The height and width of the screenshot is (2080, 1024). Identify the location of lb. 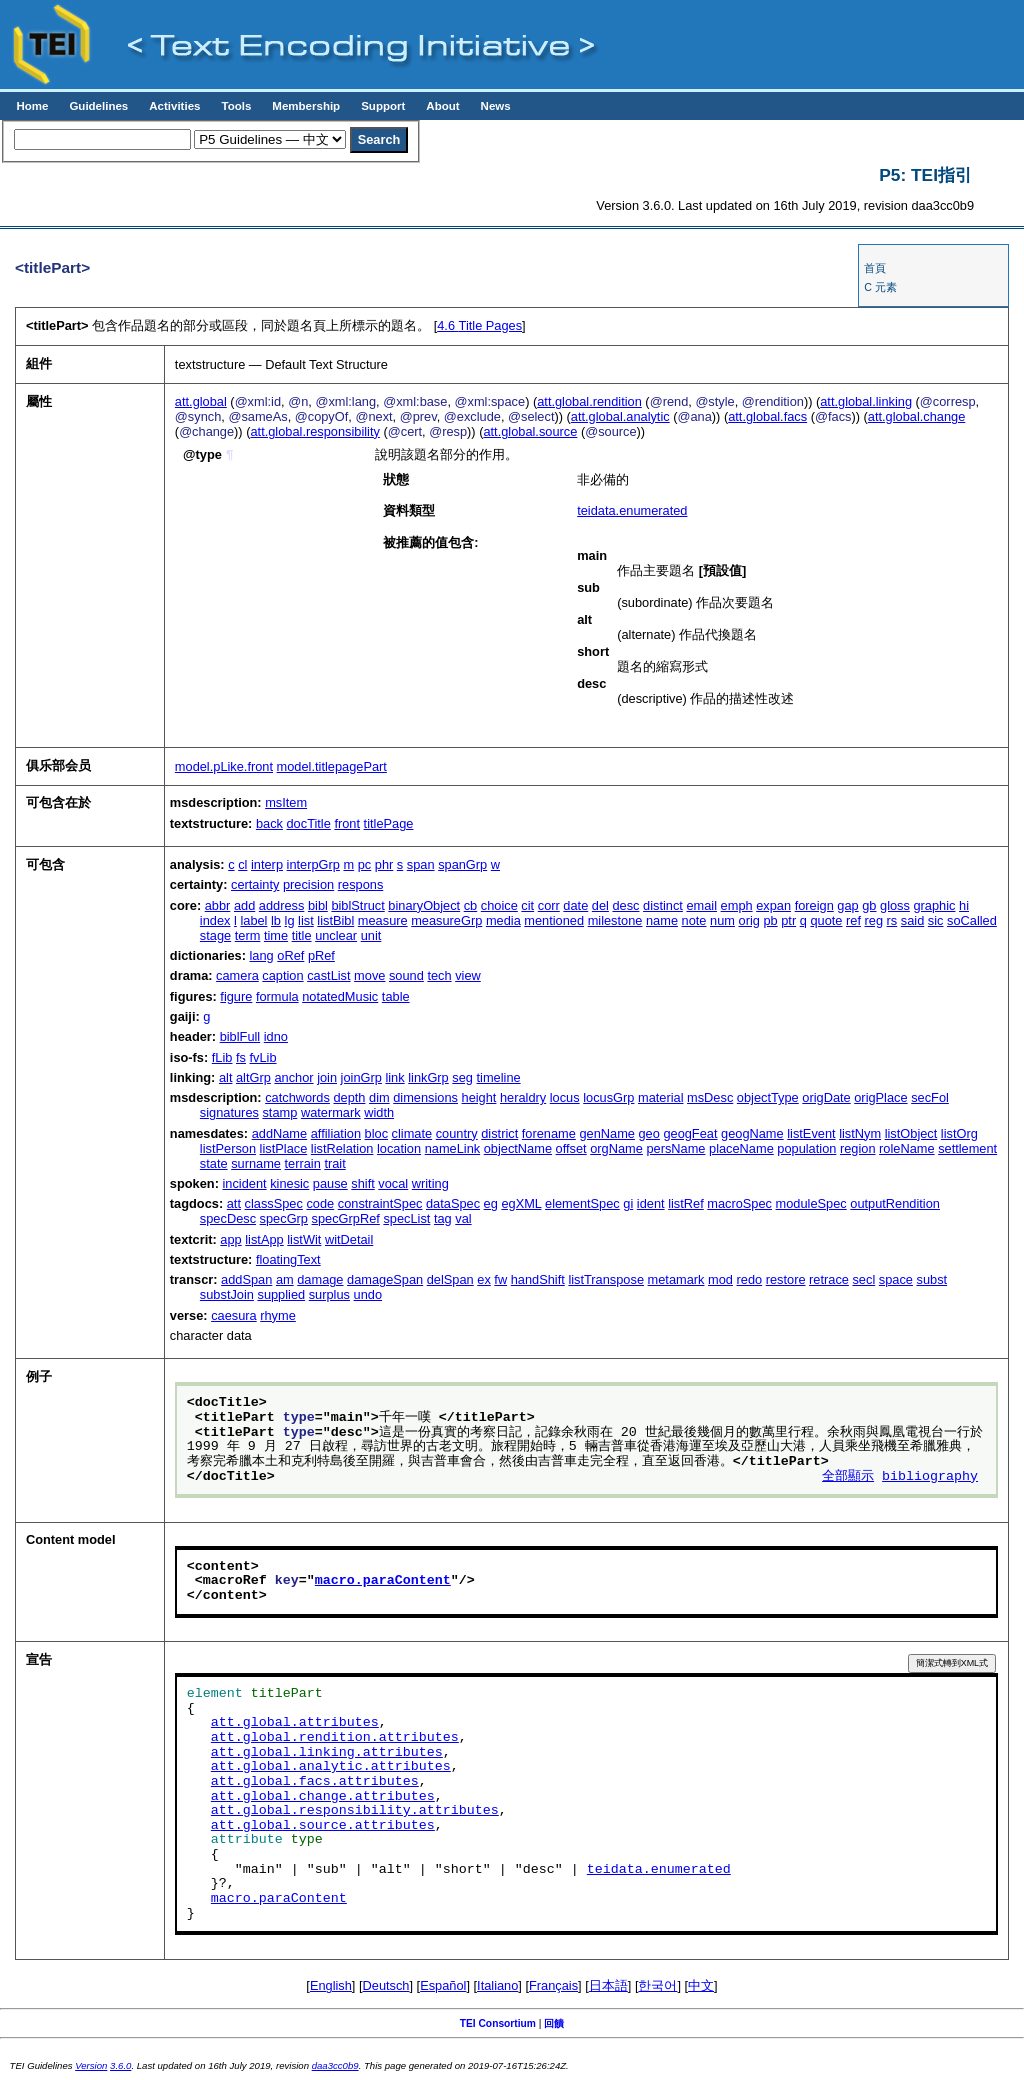
(276, 920).